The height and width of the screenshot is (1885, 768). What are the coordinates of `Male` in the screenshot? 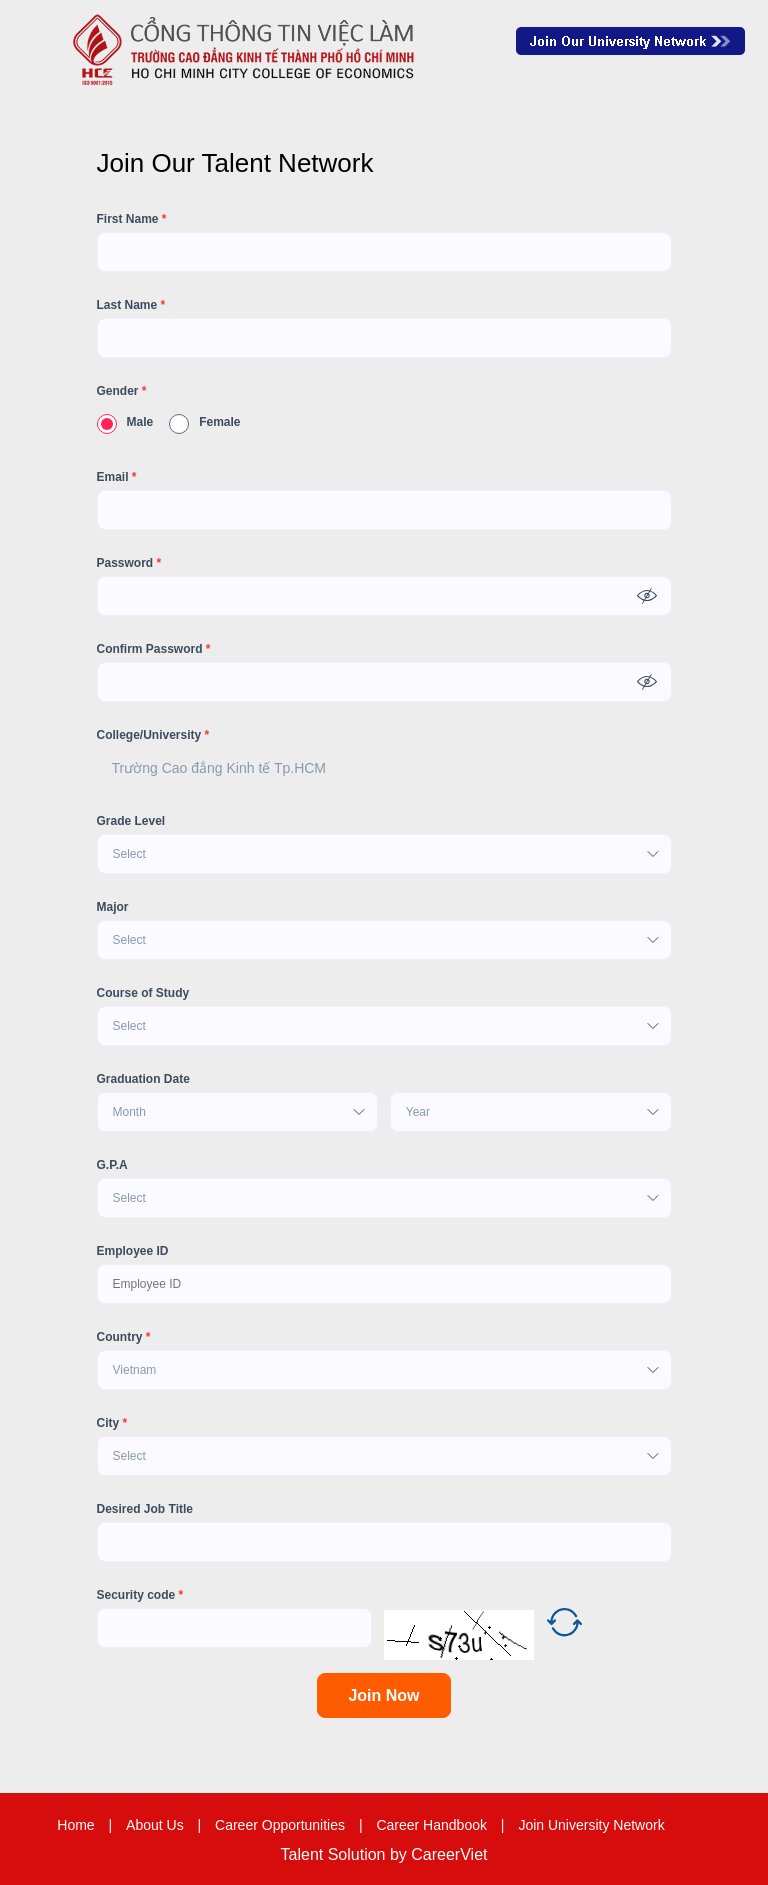 It's located at (125, 422).